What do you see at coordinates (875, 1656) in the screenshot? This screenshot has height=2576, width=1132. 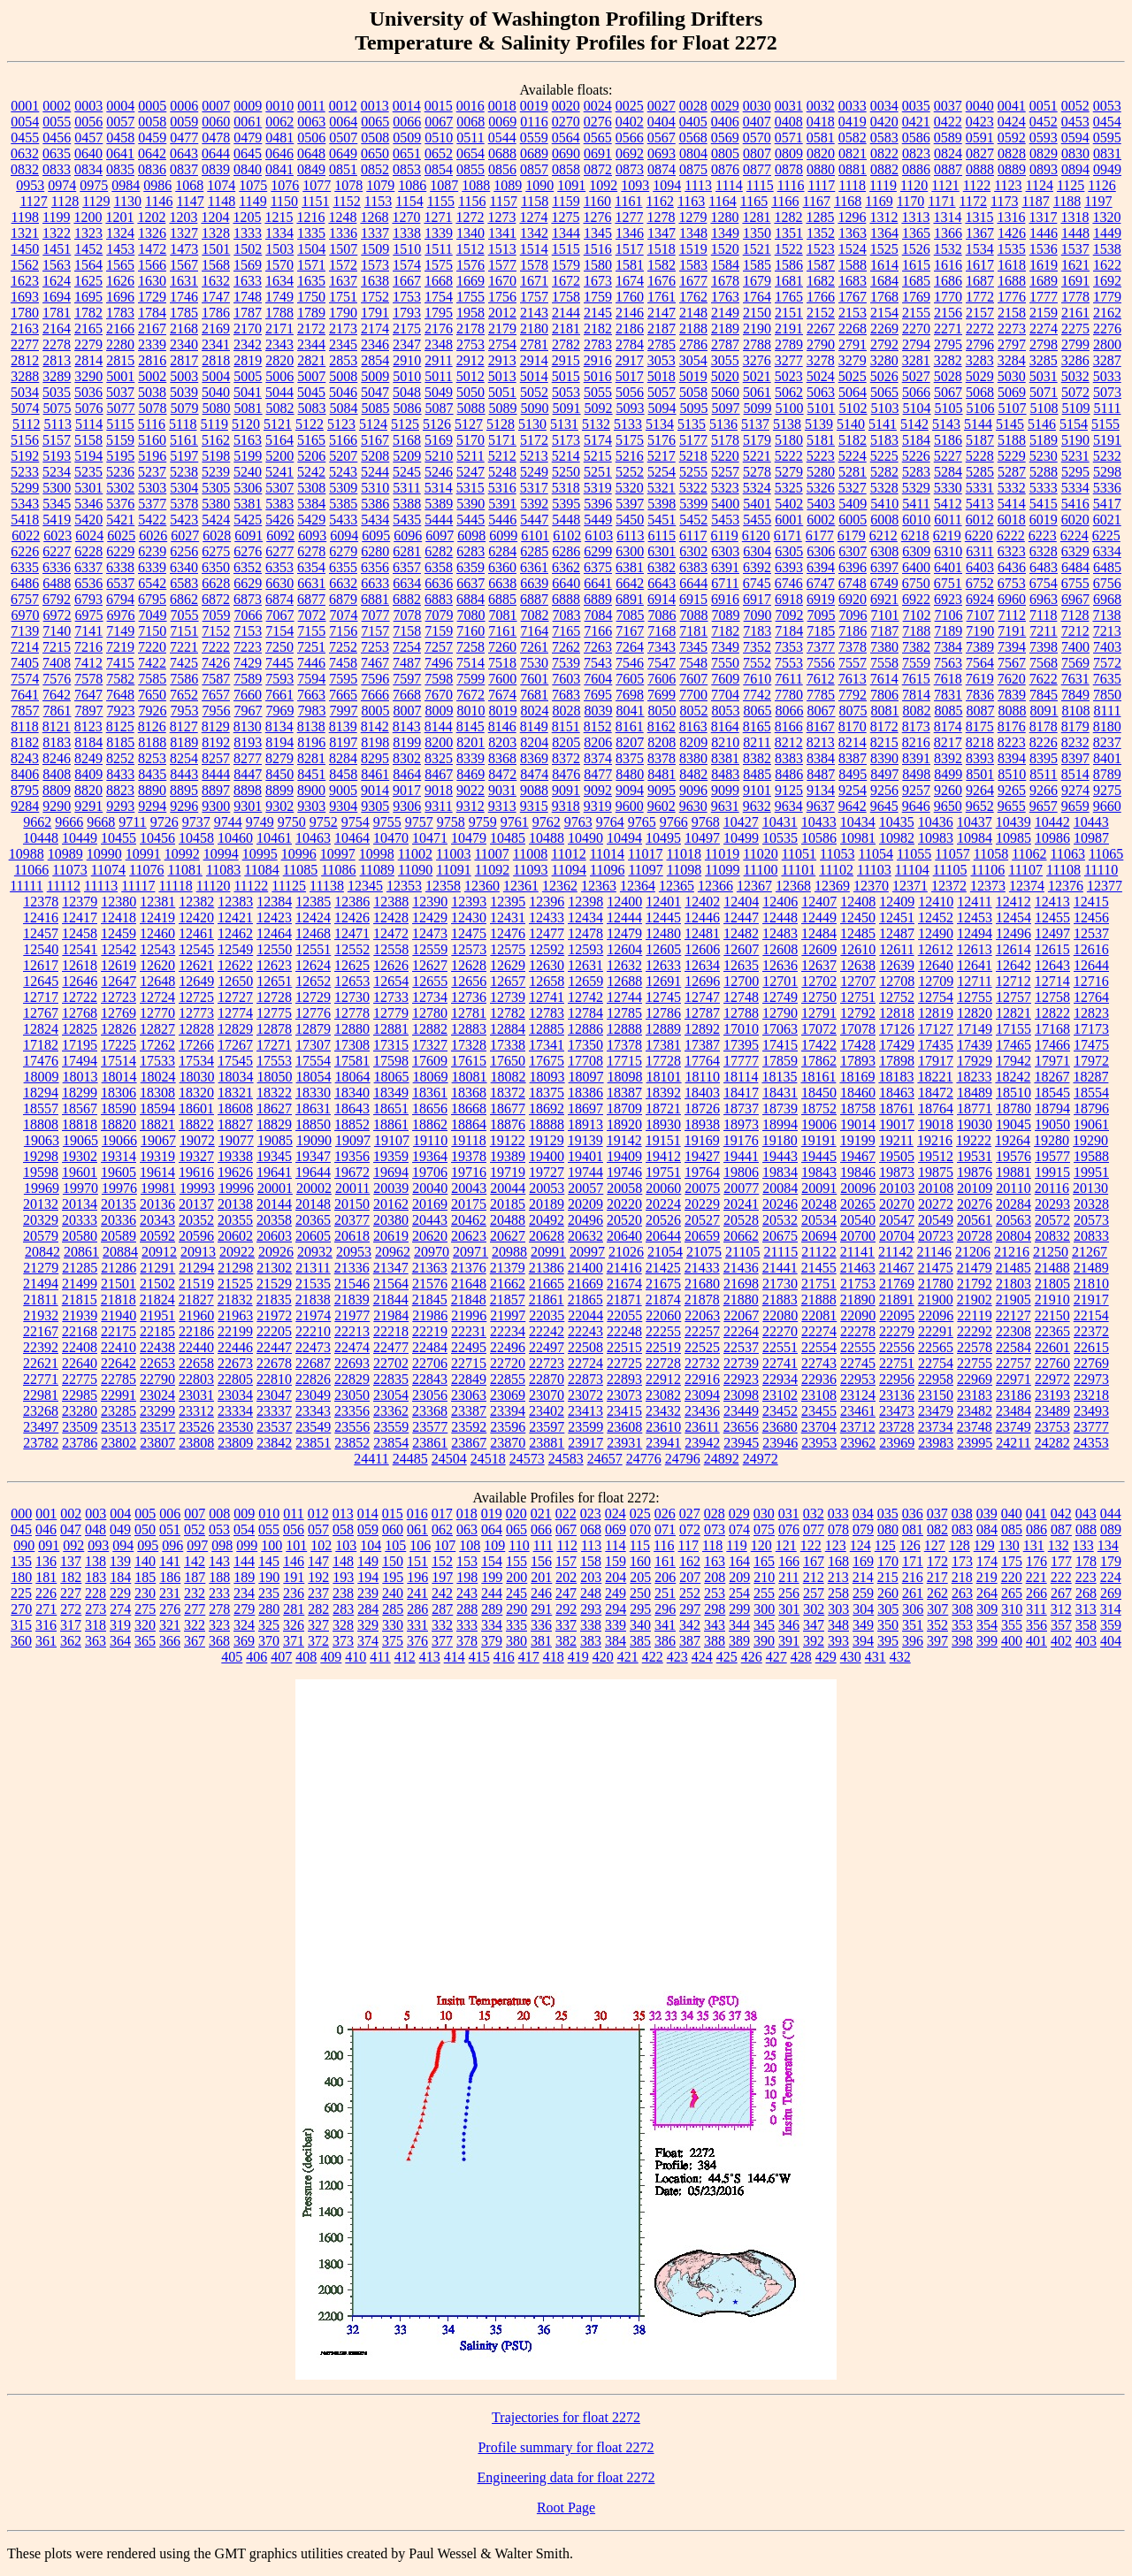 I see `431` at bounding box center [875, 1656].